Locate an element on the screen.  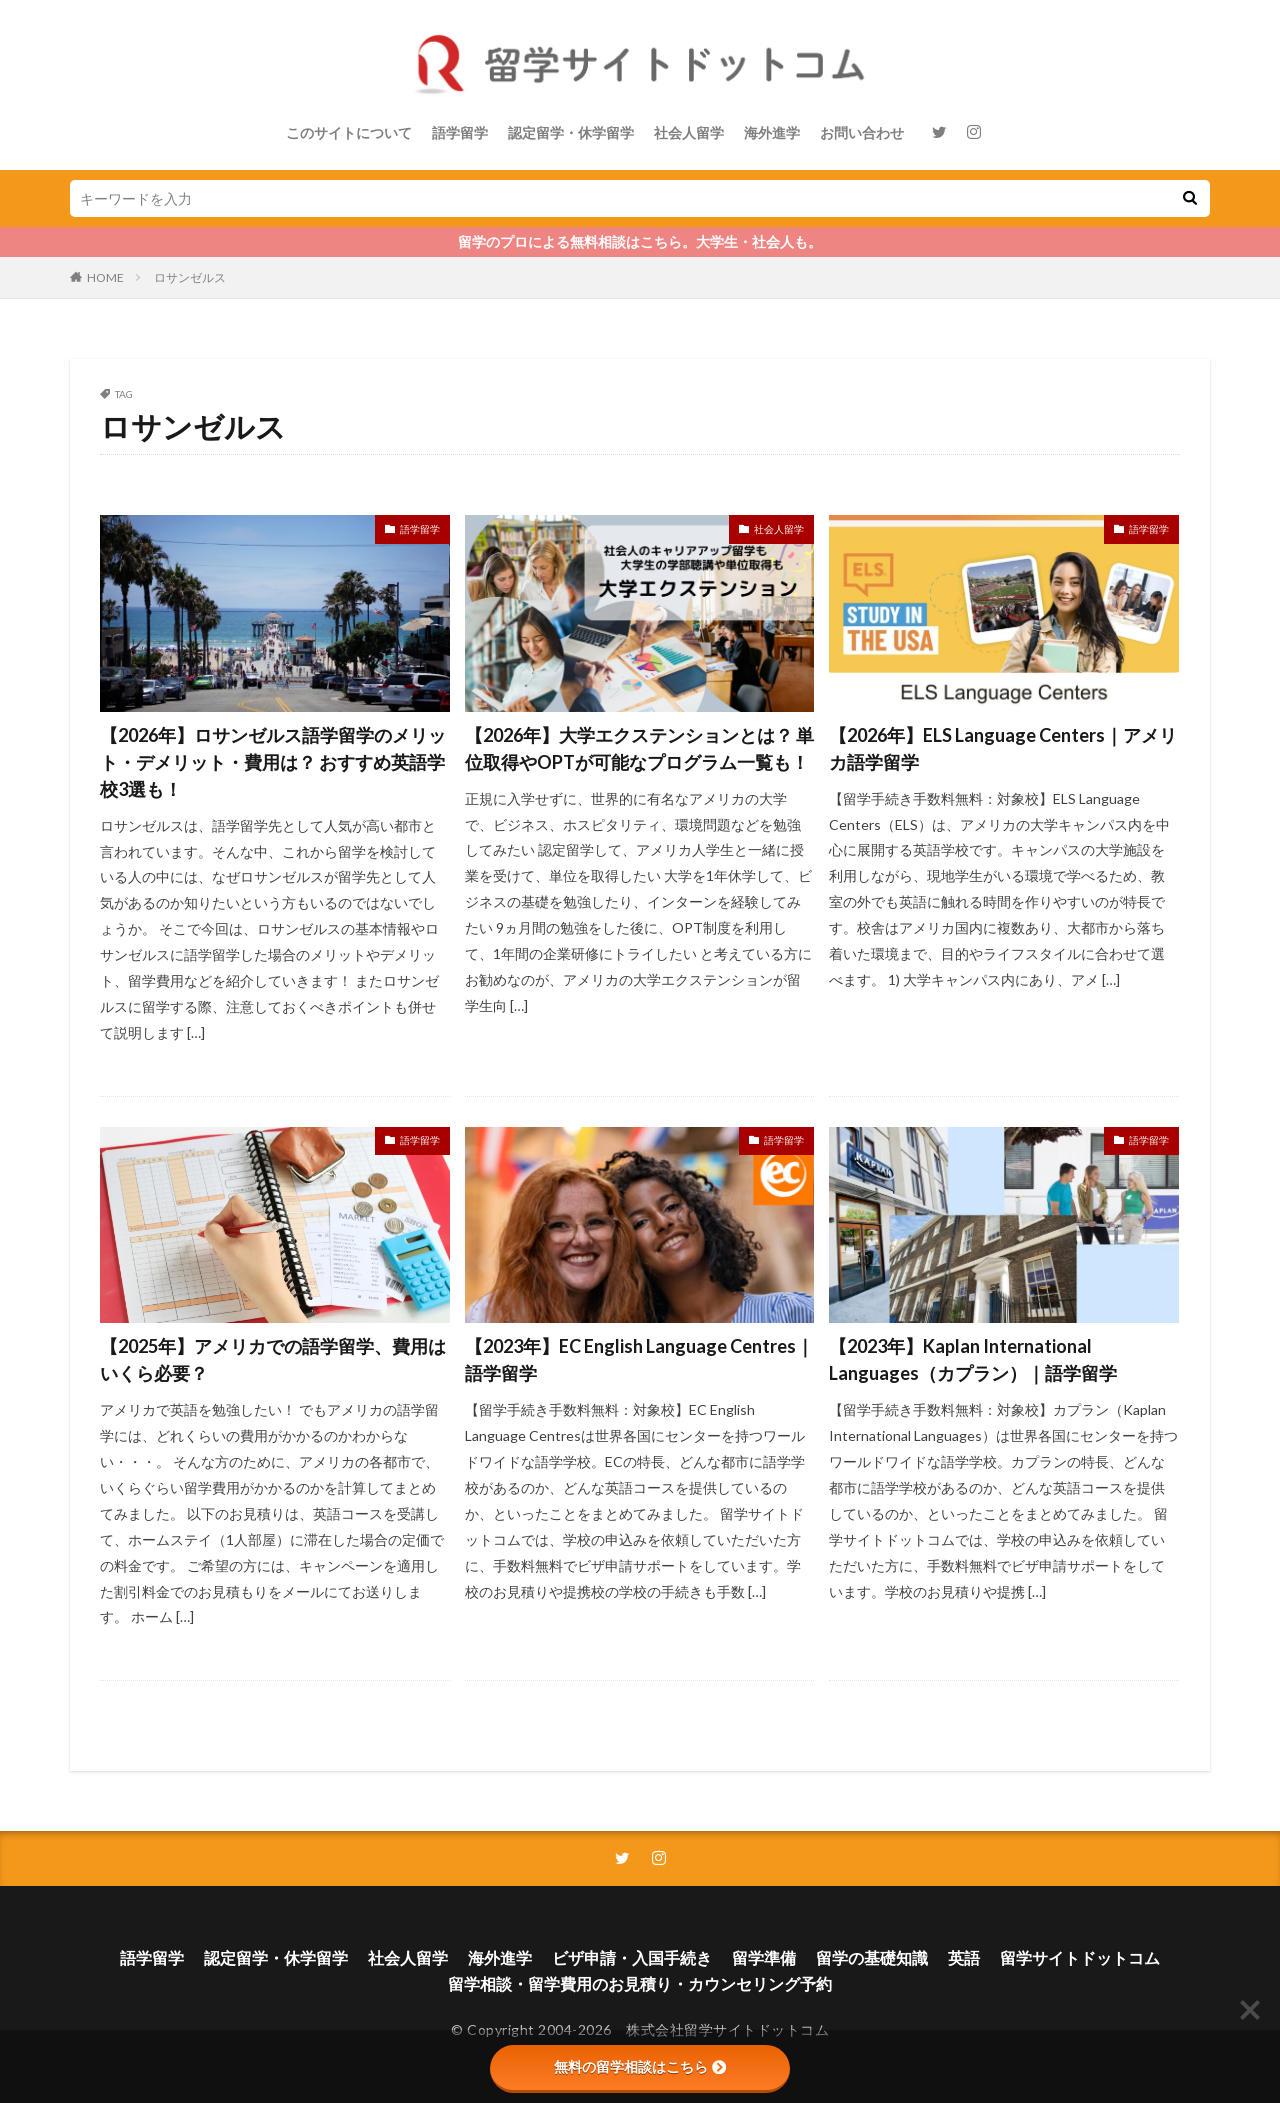
海外進学 is located at coordinates (772, 132).